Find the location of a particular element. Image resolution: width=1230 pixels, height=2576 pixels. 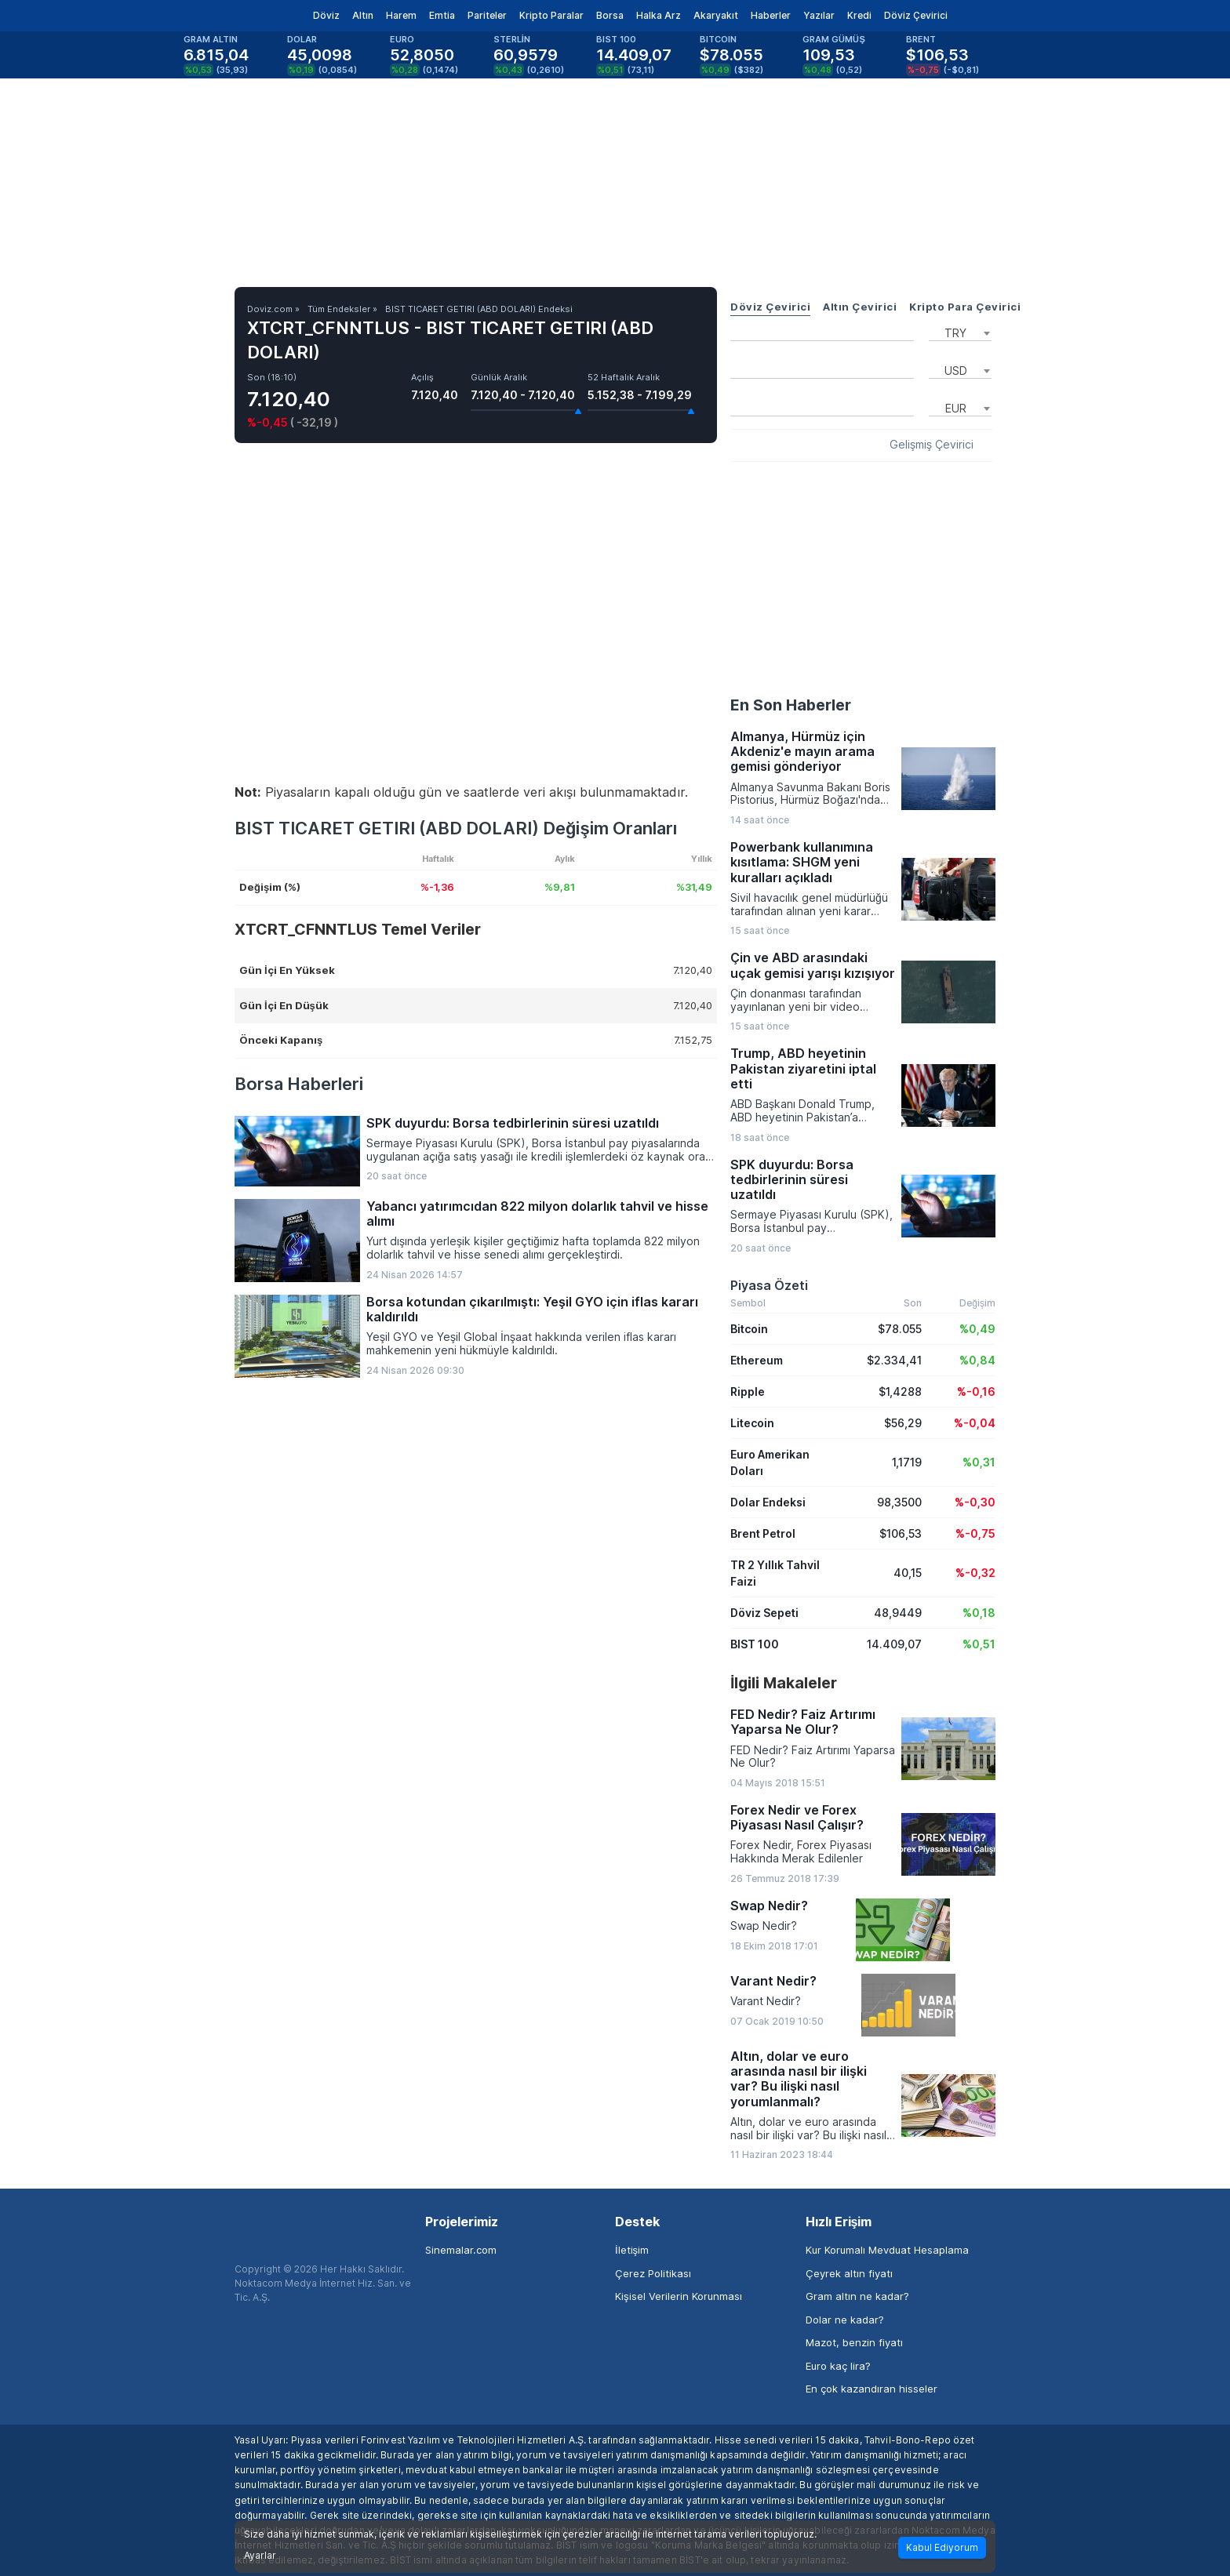

Dolar ne kadar? is located at coordinates (845, 2319).